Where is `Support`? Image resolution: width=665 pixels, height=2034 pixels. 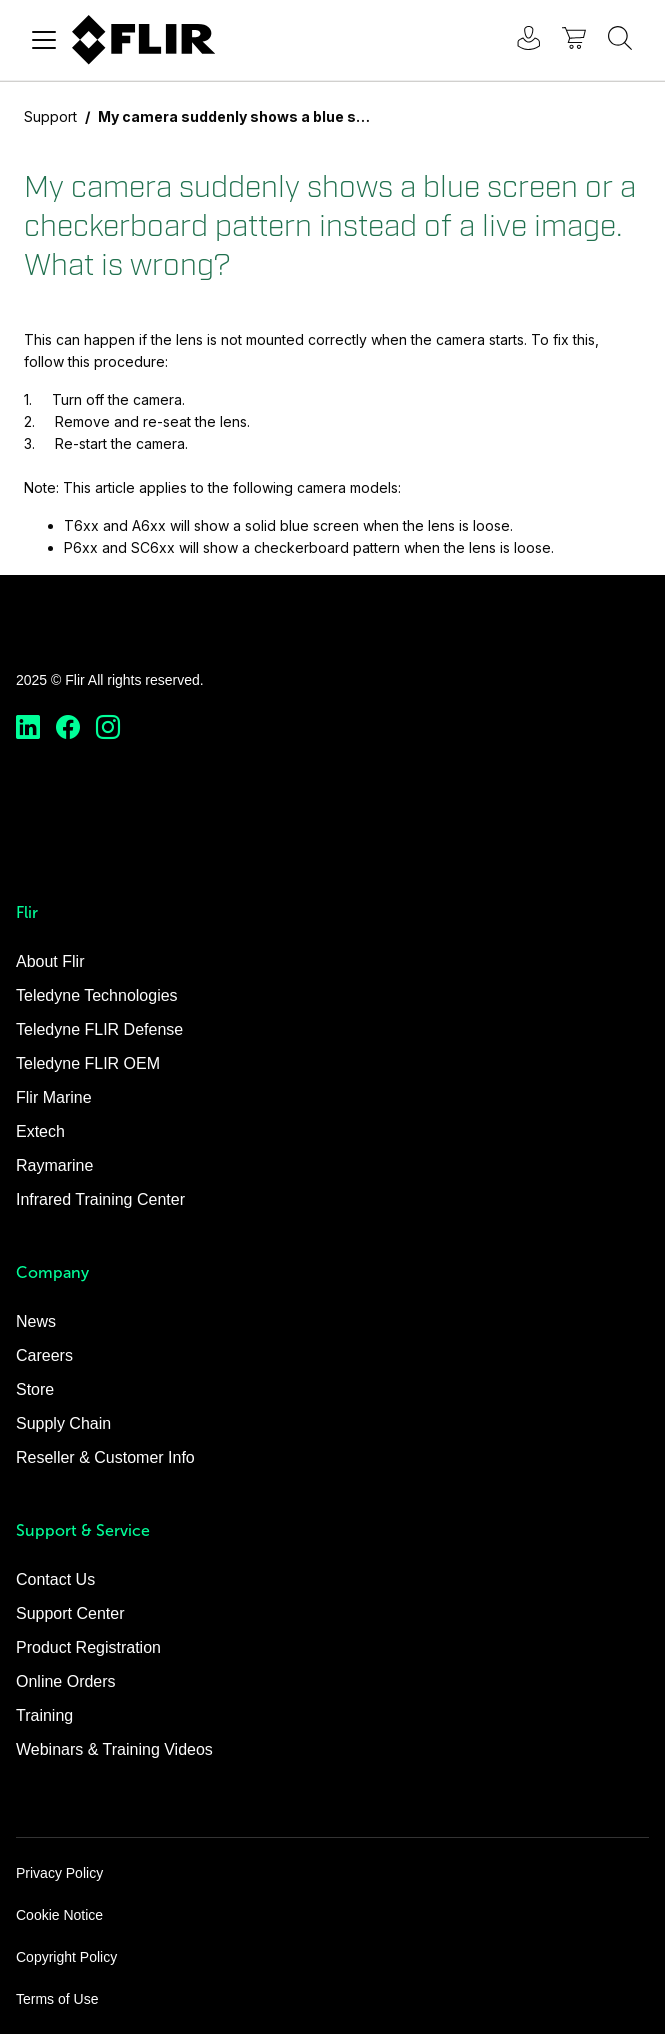
Support is located at coordinates (50, 116).